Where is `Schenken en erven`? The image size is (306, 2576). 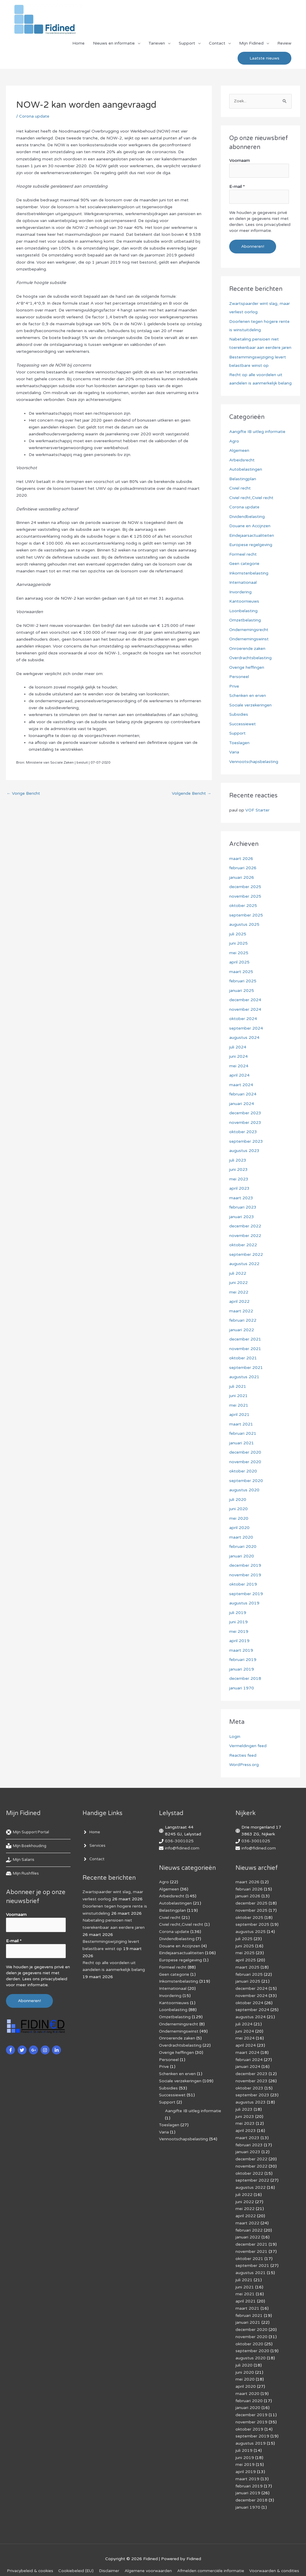 Schenken en erven is located at coordinates (247, 695).